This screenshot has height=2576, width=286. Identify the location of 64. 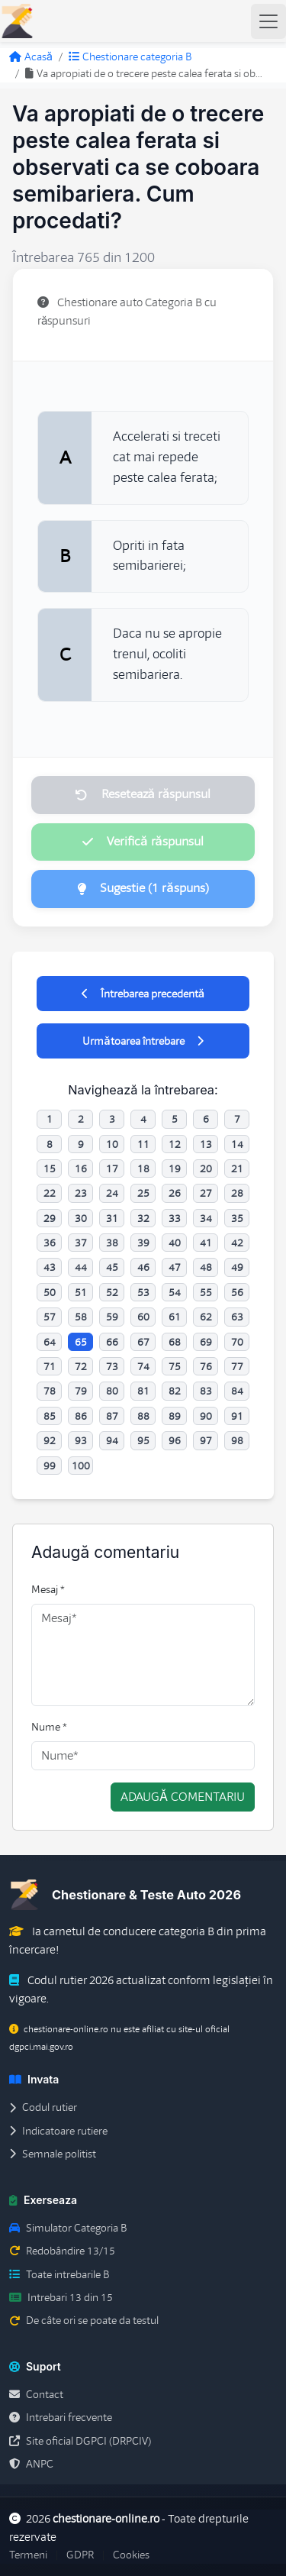
(49, 1342).